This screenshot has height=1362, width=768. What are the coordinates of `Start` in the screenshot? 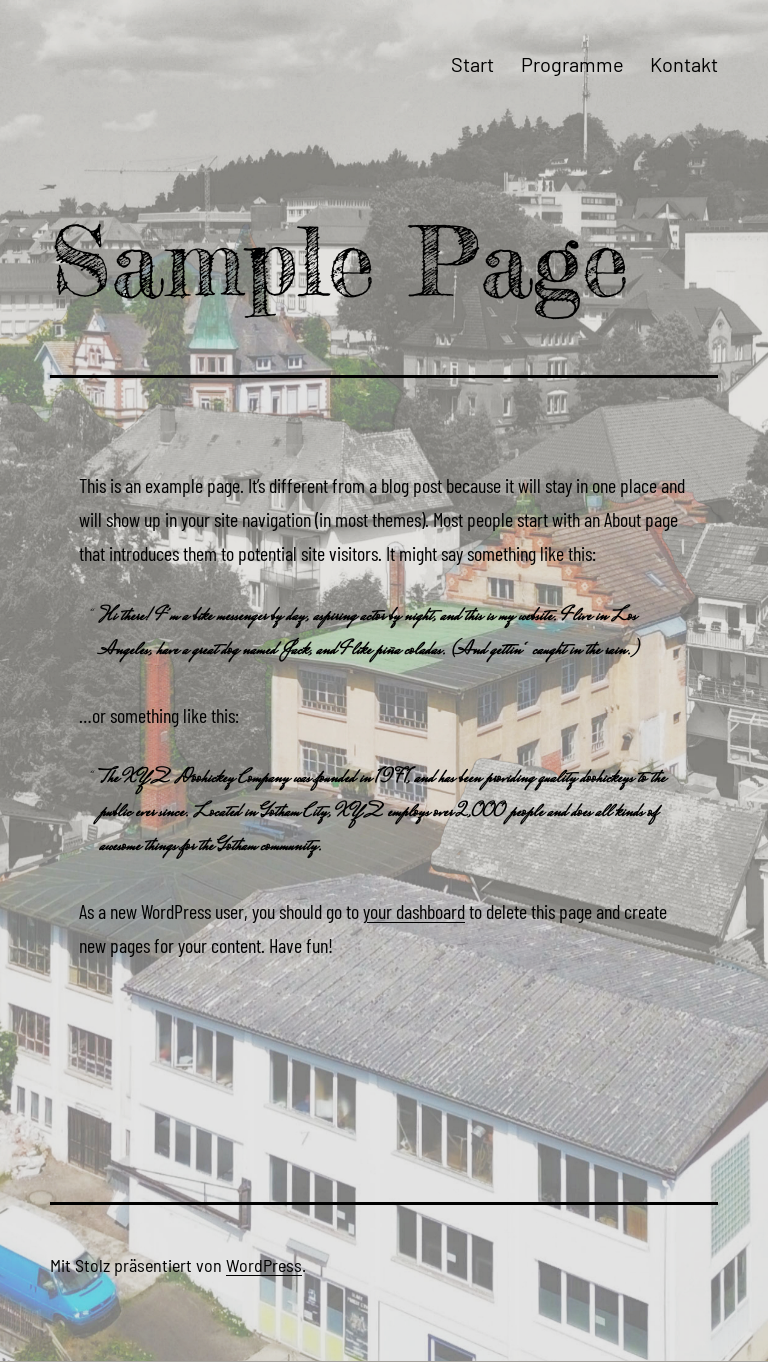 It's located at (472, 64).